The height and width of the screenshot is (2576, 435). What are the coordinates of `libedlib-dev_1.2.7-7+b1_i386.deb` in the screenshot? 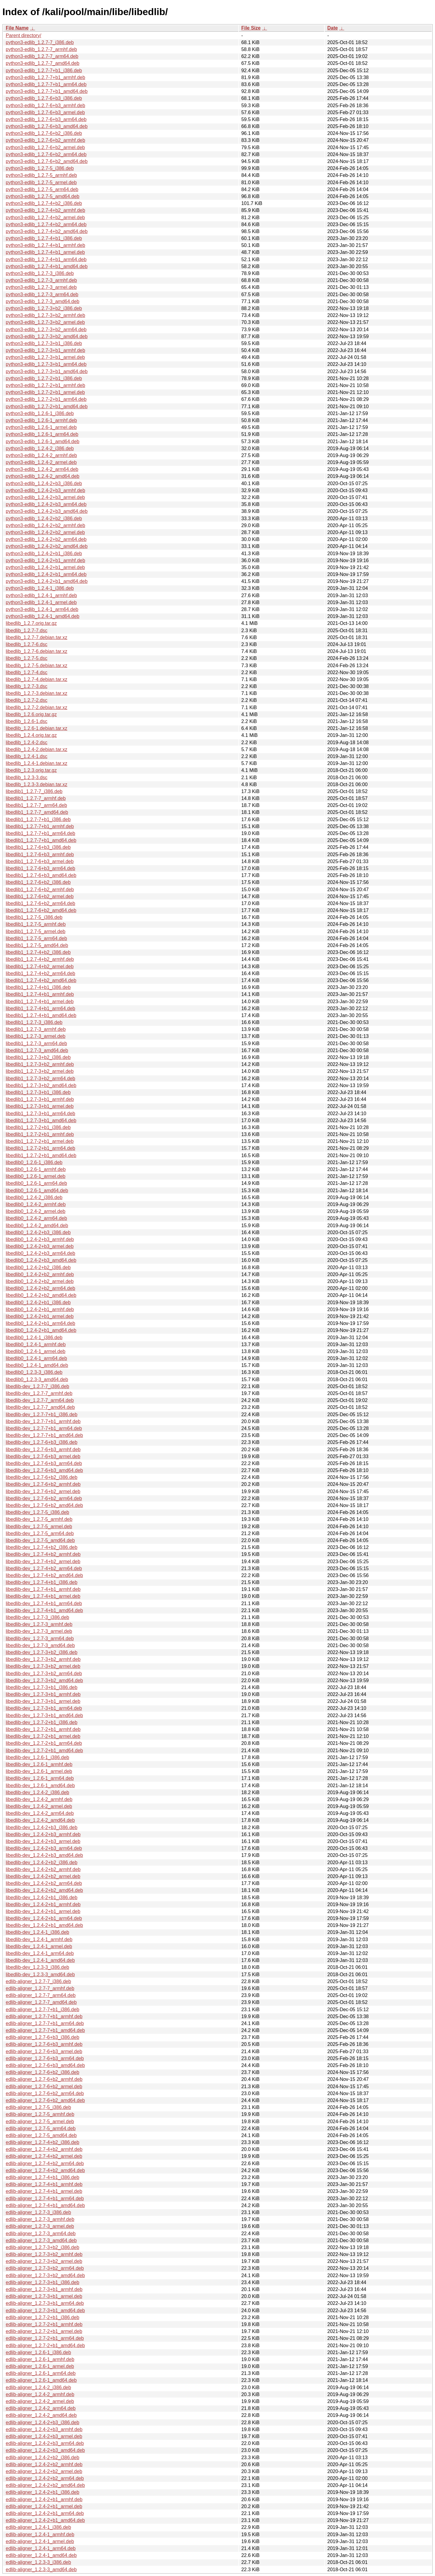 It's located at (41, 1414).